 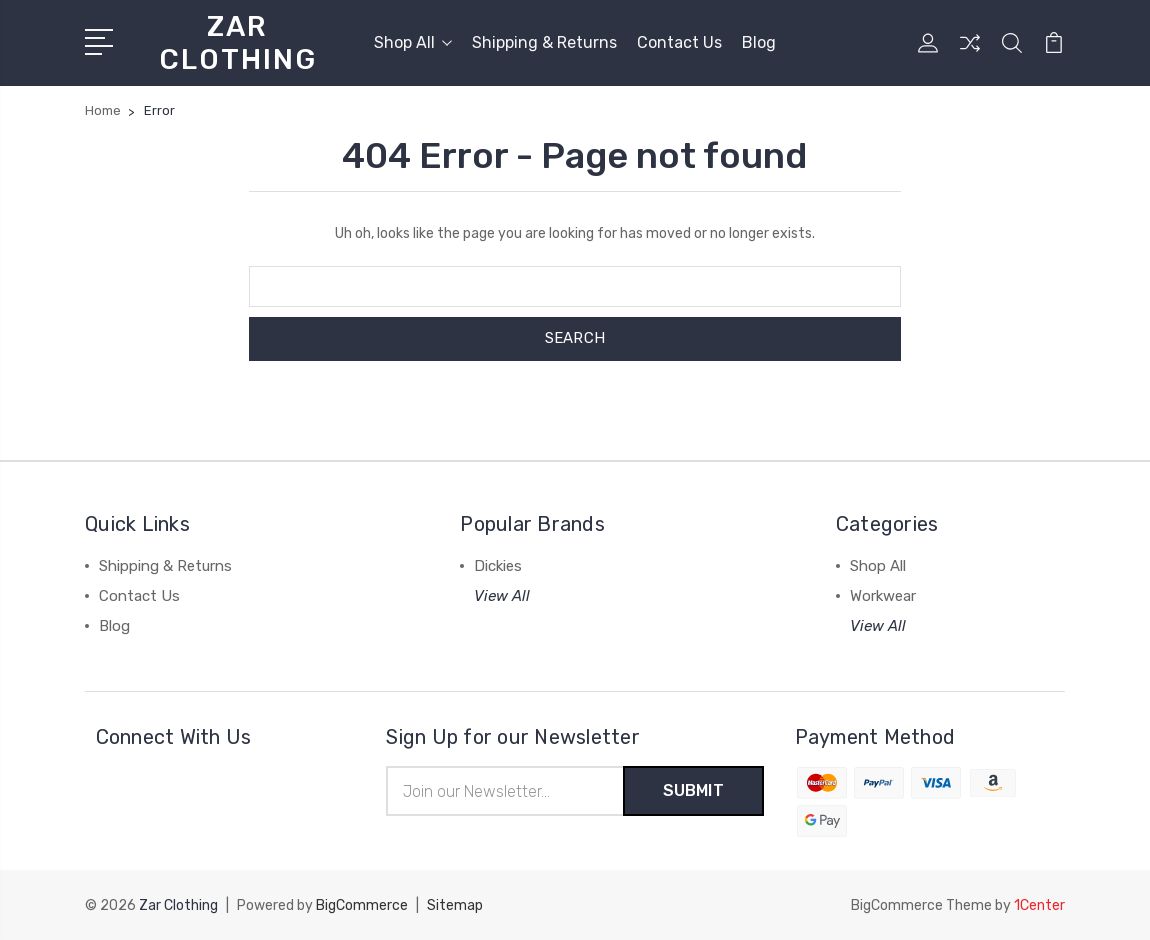 What do you see at coordinates (413, 42) in the screenshot?
I see `Shop All` at bounding box center [413, 42].